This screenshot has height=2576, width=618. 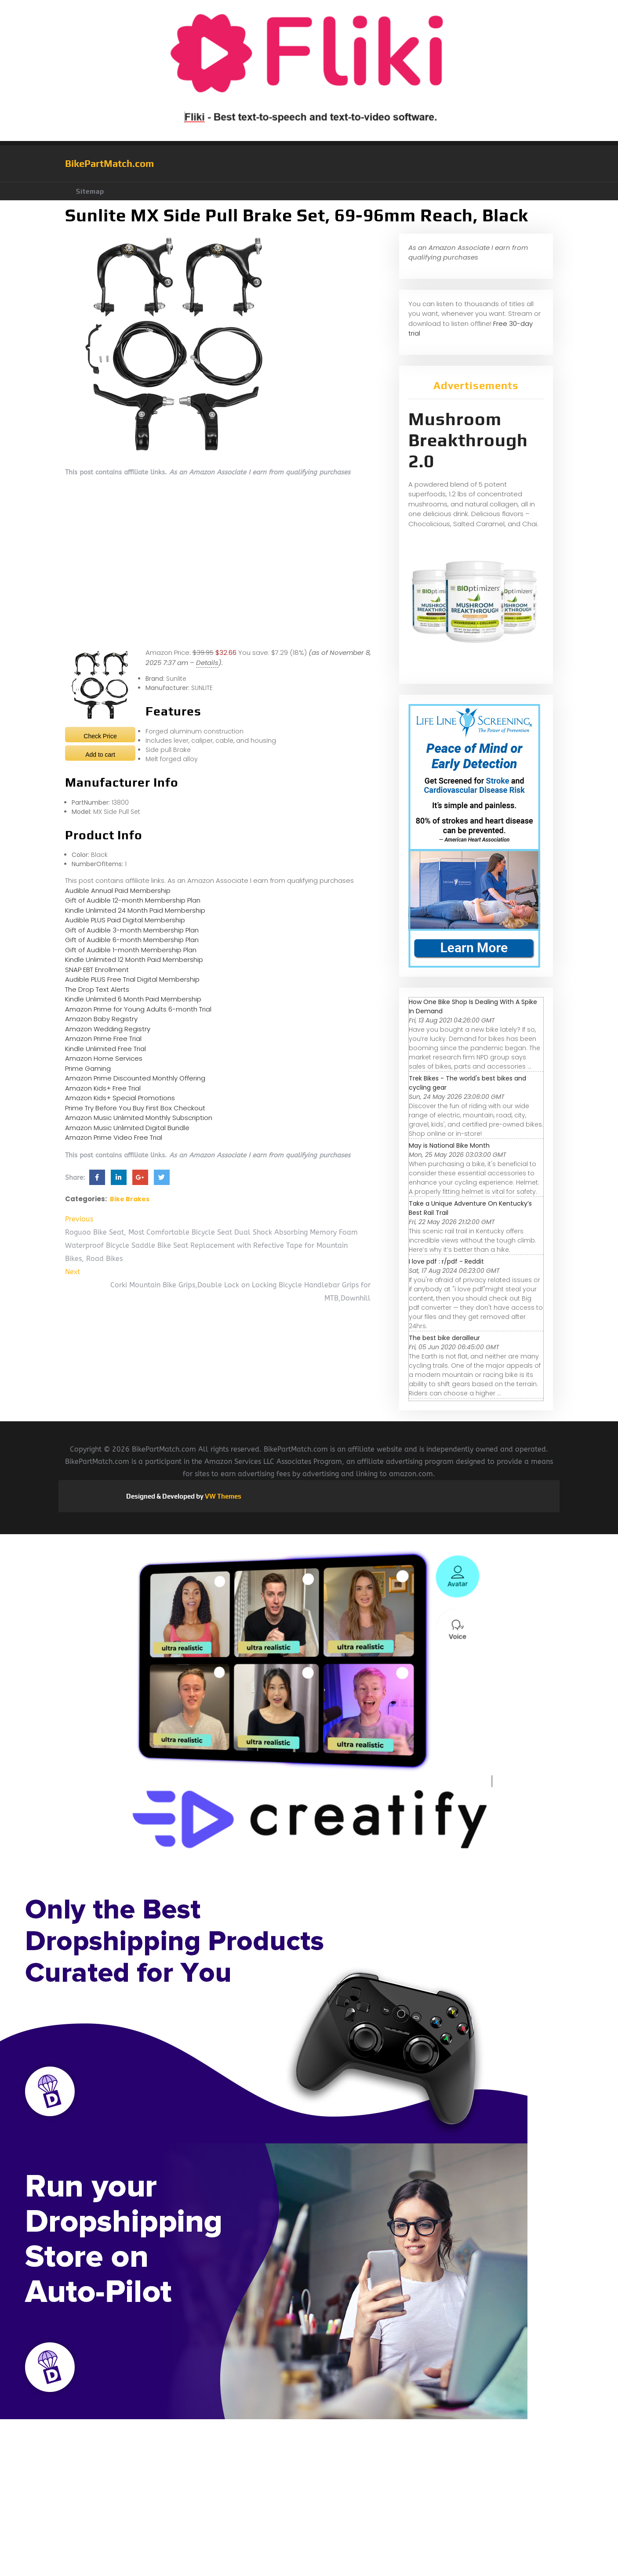 What do you see at coordinates (444, 1337) in the screenshot?
I see `The best bike derailleur` at bounding box center [444, 1337].